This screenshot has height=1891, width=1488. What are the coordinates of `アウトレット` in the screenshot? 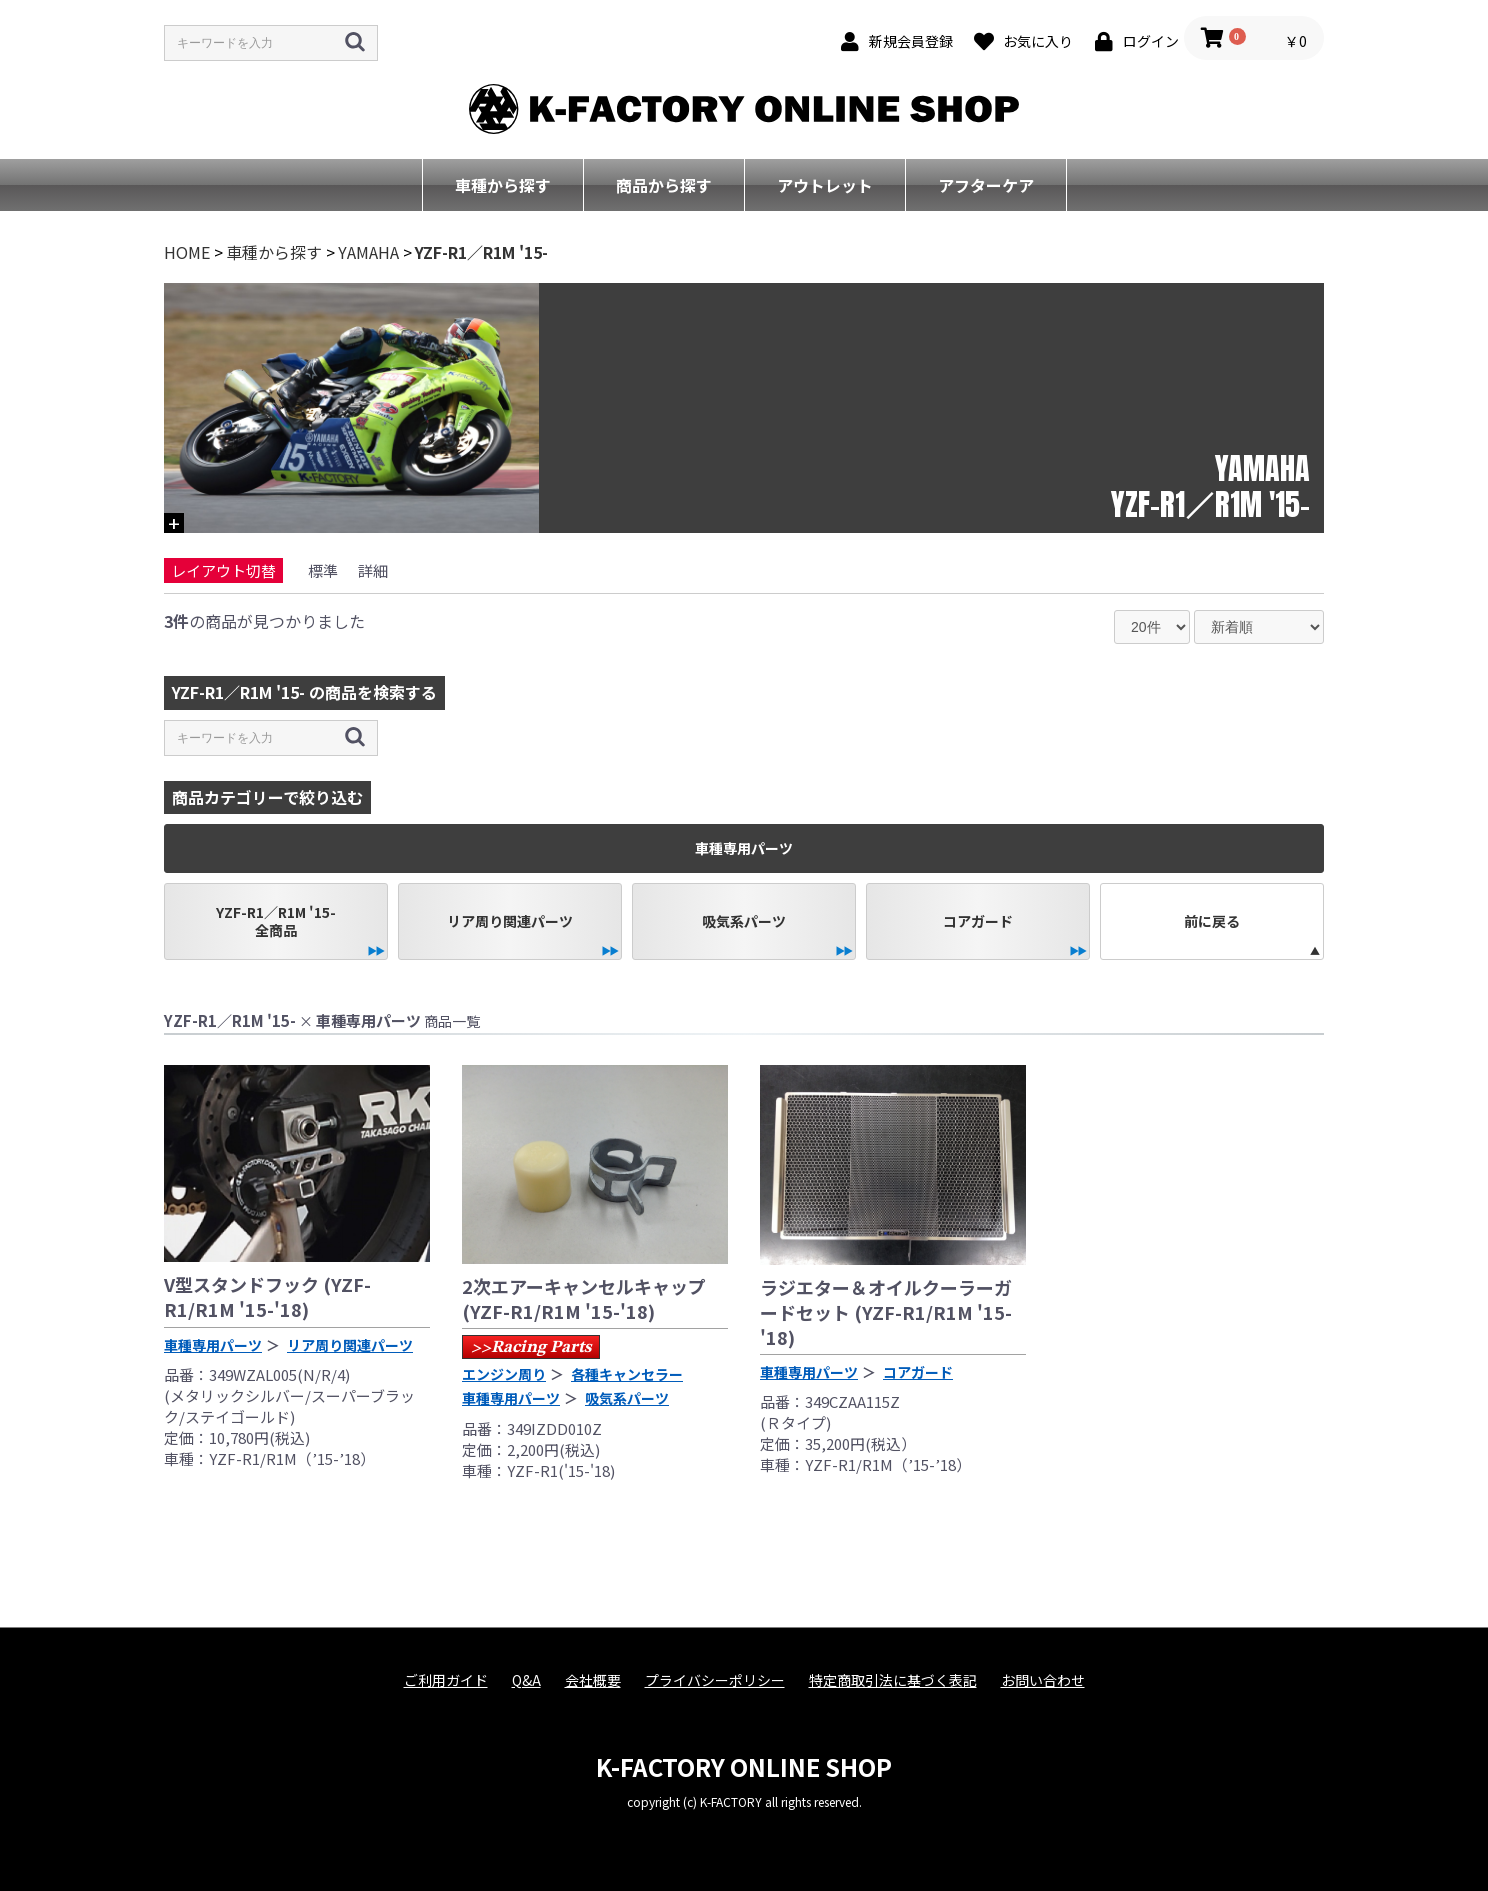 It's located at (825, 185).